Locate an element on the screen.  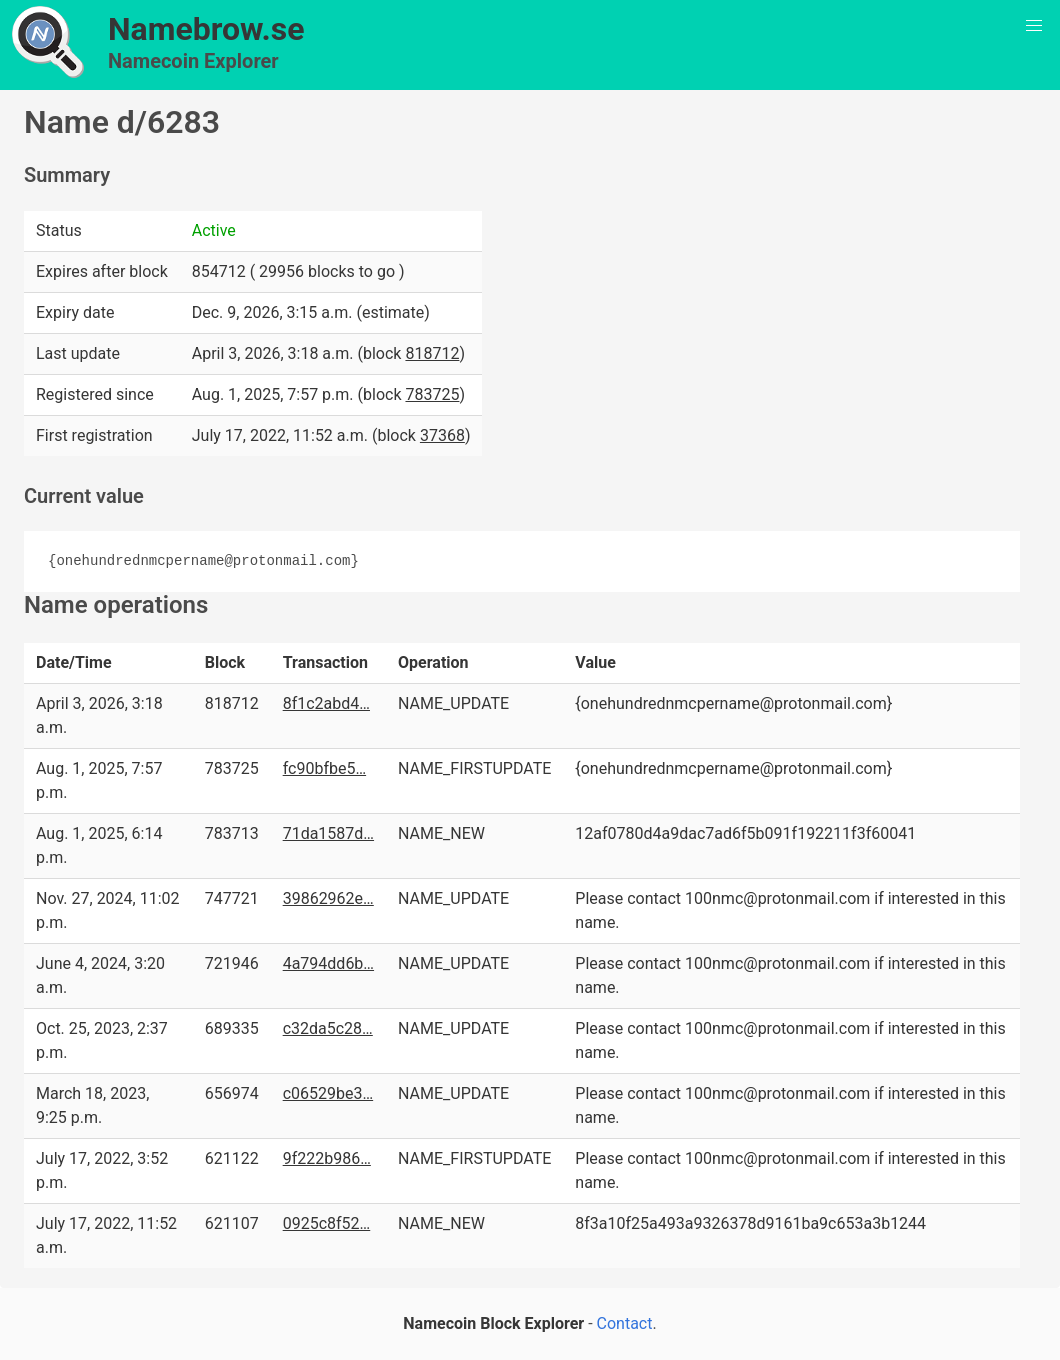
39862962e… is located at coordinates (328, 898).